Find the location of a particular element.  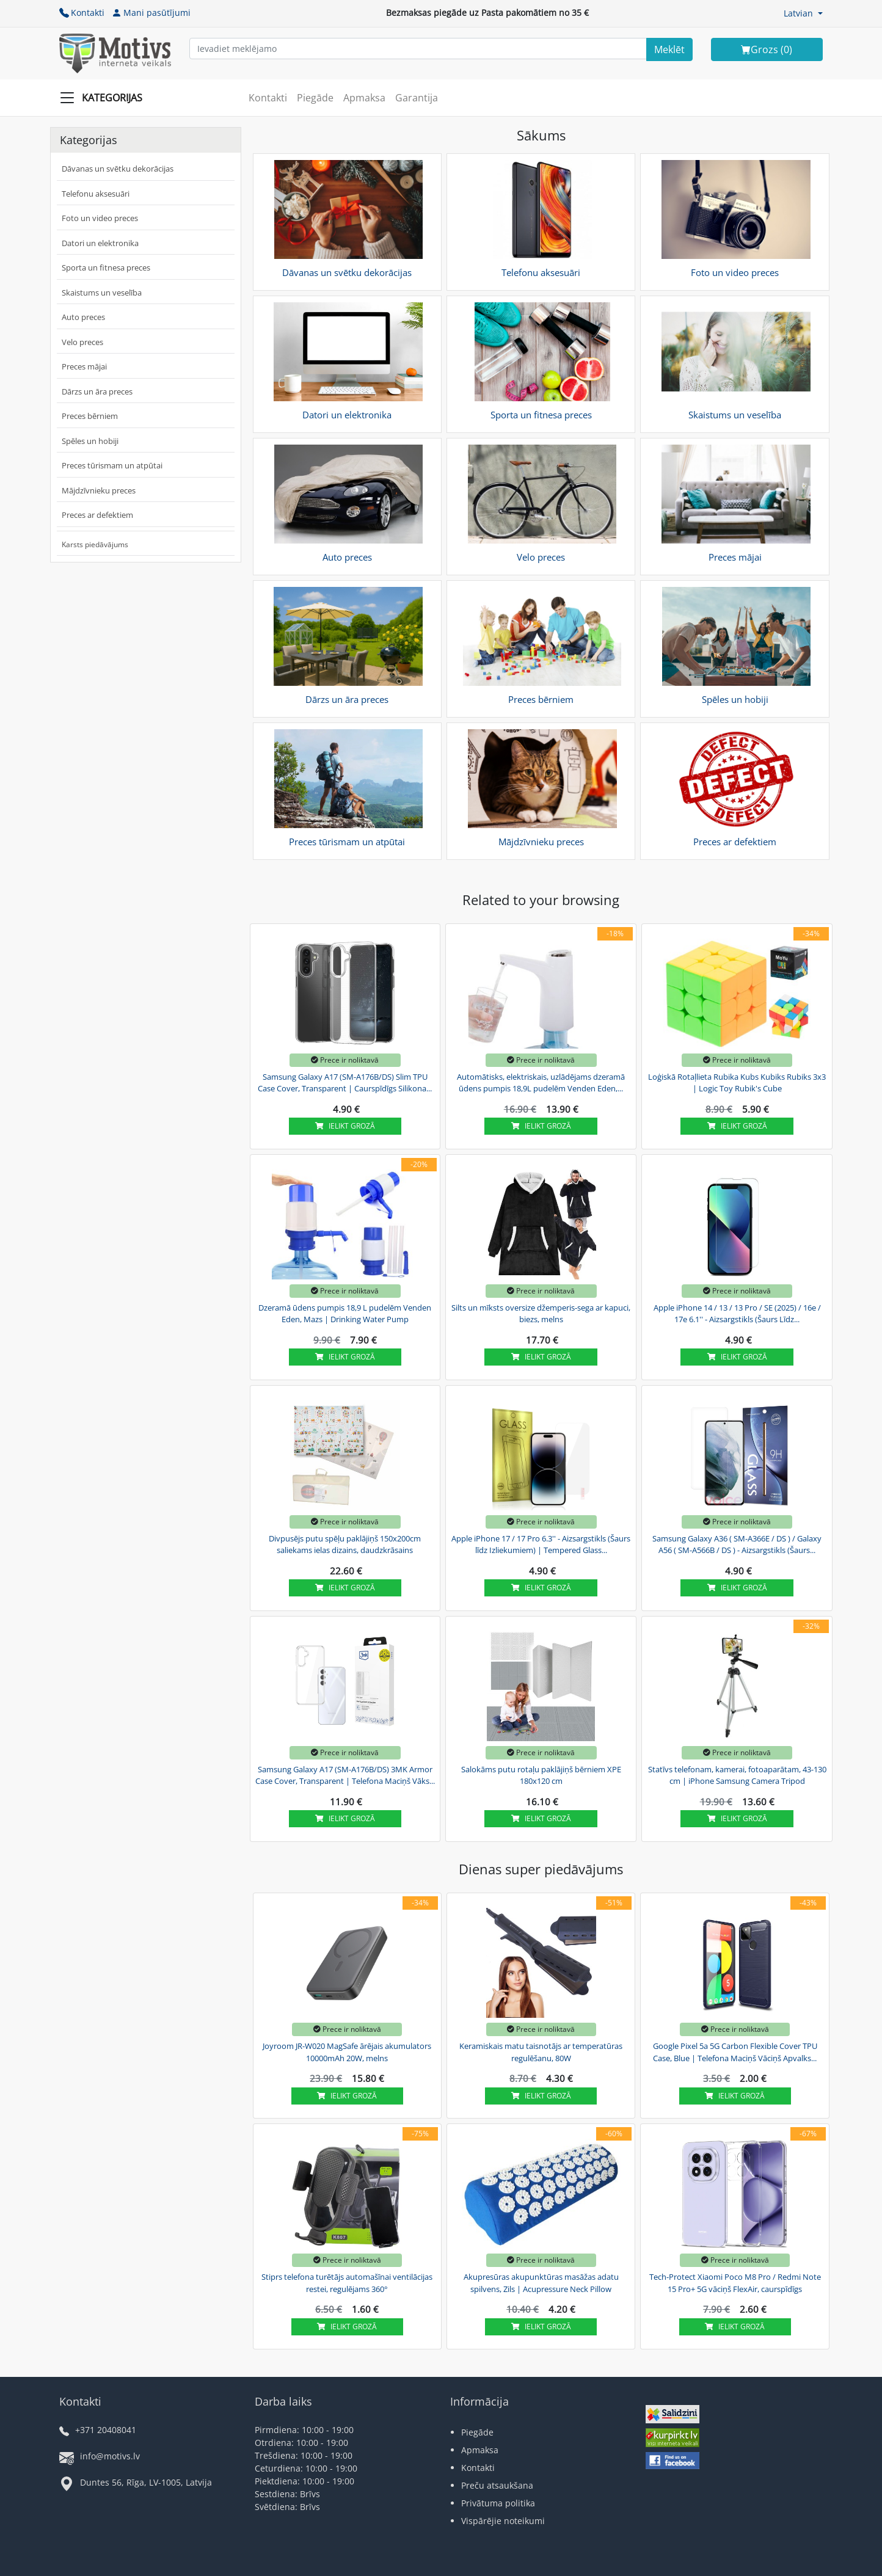

Velo preces is located at coordinates (82, 342).